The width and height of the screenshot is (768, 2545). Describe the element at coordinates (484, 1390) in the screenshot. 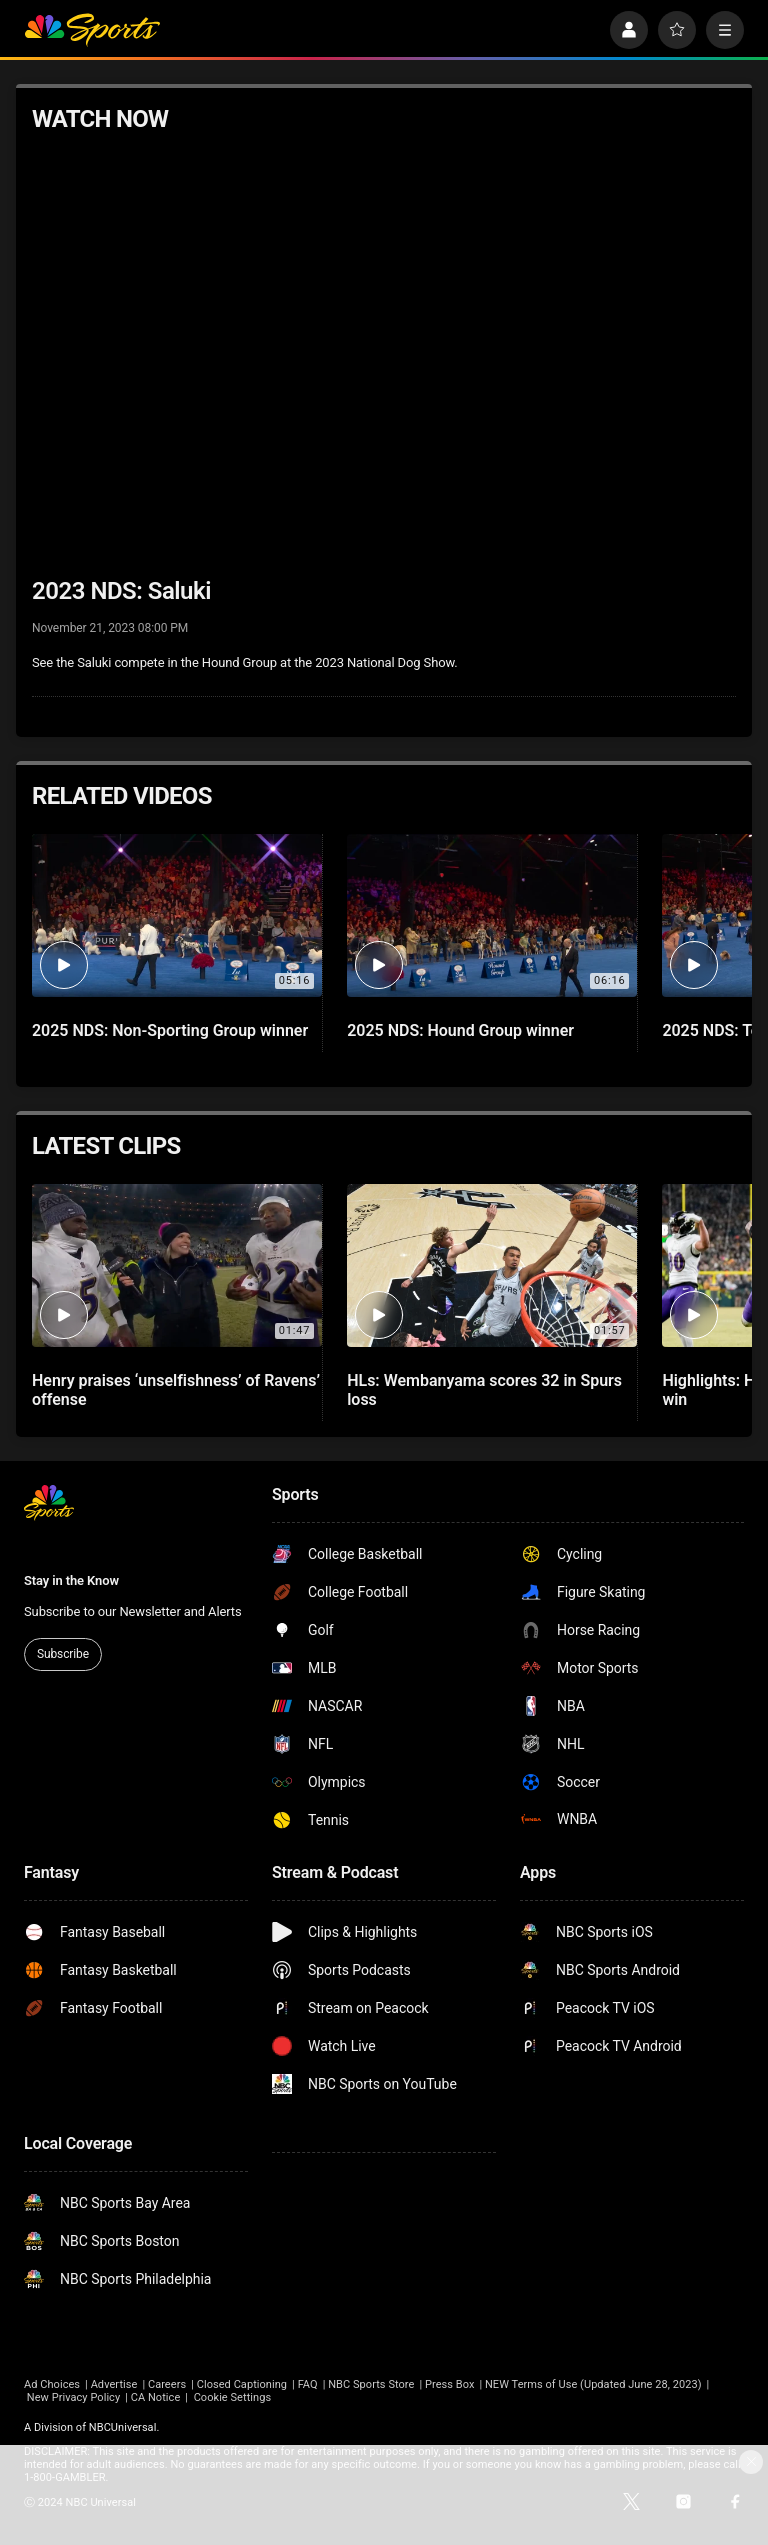

I see `HLs: Wembanyama scores 32 in Spurs loss` at that location.